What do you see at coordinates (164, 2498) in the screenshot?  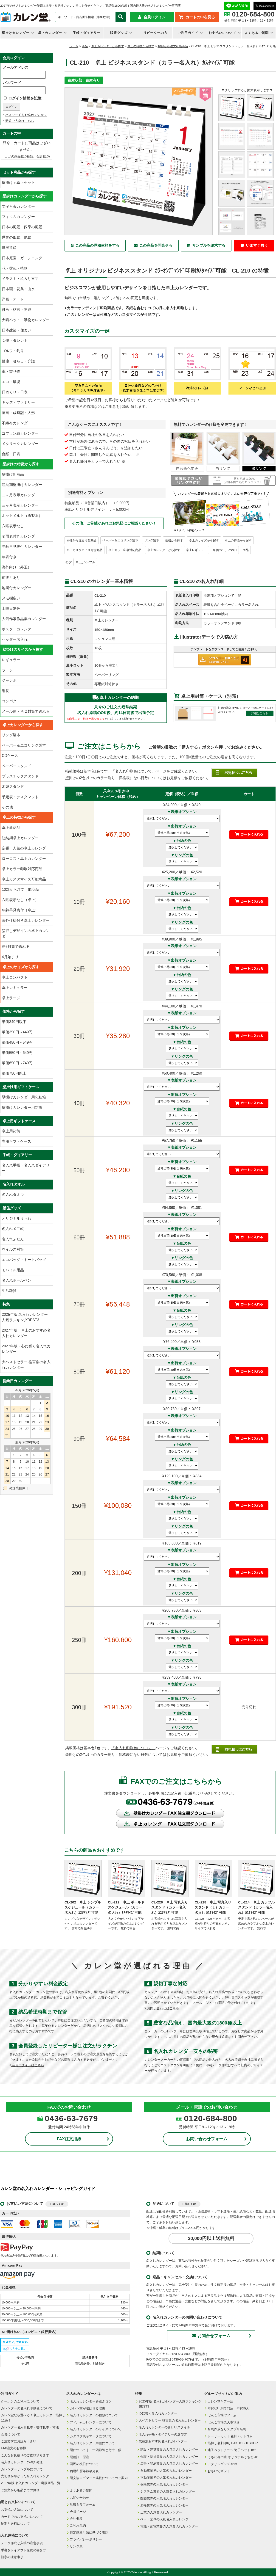 I see `医療業界の人気名入れカレンダー` at bounding box center [164, 2498].